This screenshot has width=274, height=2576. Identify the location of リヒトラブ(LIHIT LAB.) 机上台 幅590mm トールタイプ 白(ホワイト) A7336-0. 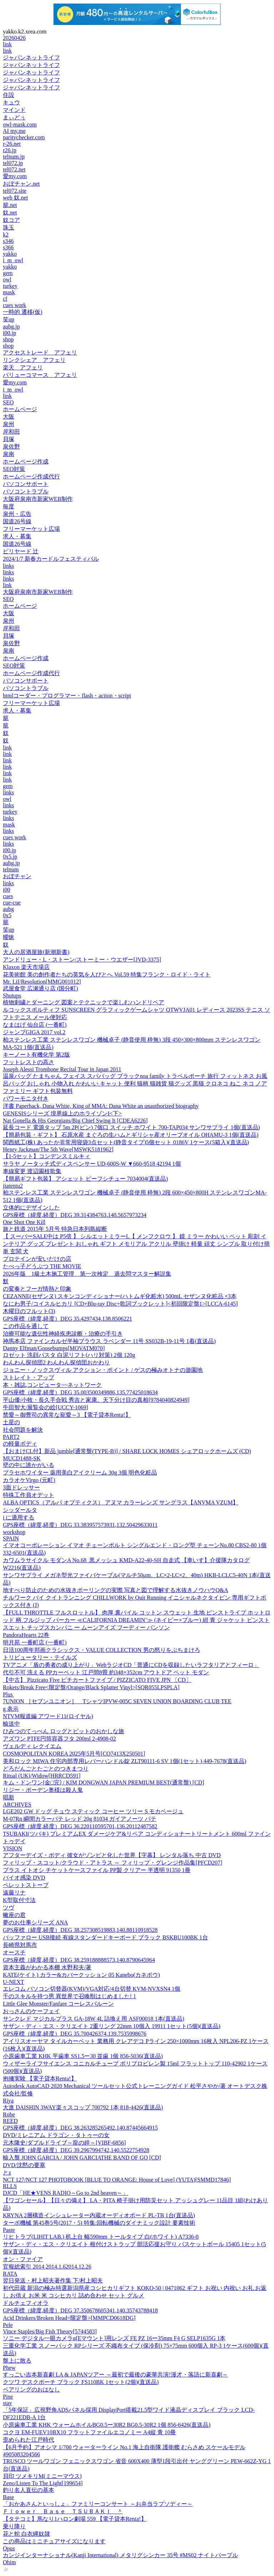
(101, 2237).